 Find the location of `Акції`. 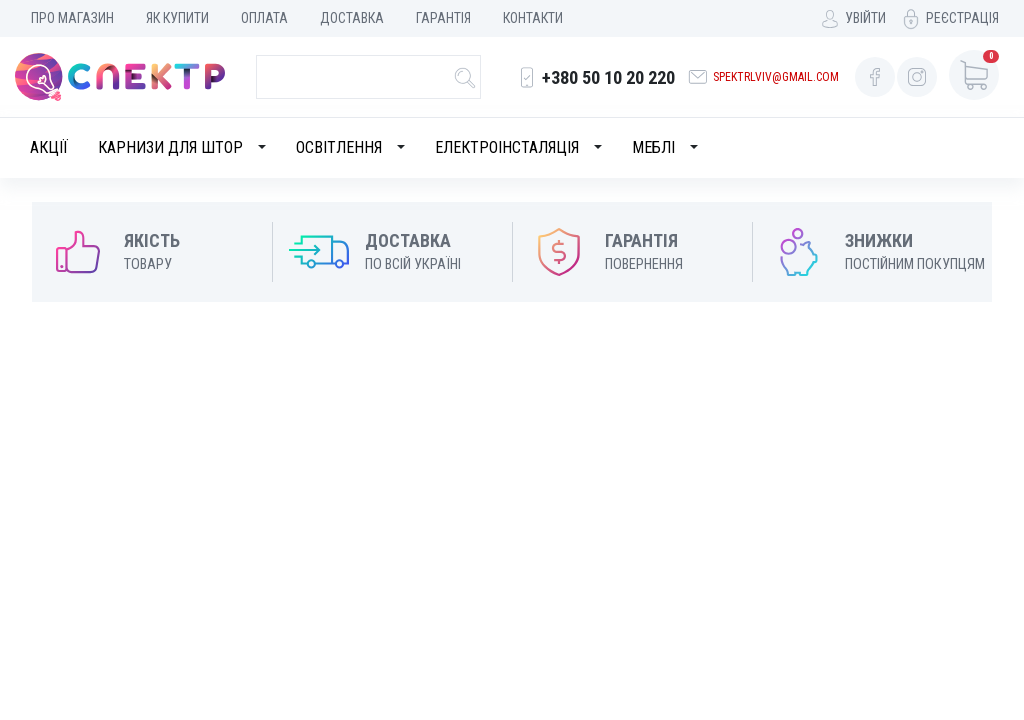

Акції is located at coordinates (49, 147).